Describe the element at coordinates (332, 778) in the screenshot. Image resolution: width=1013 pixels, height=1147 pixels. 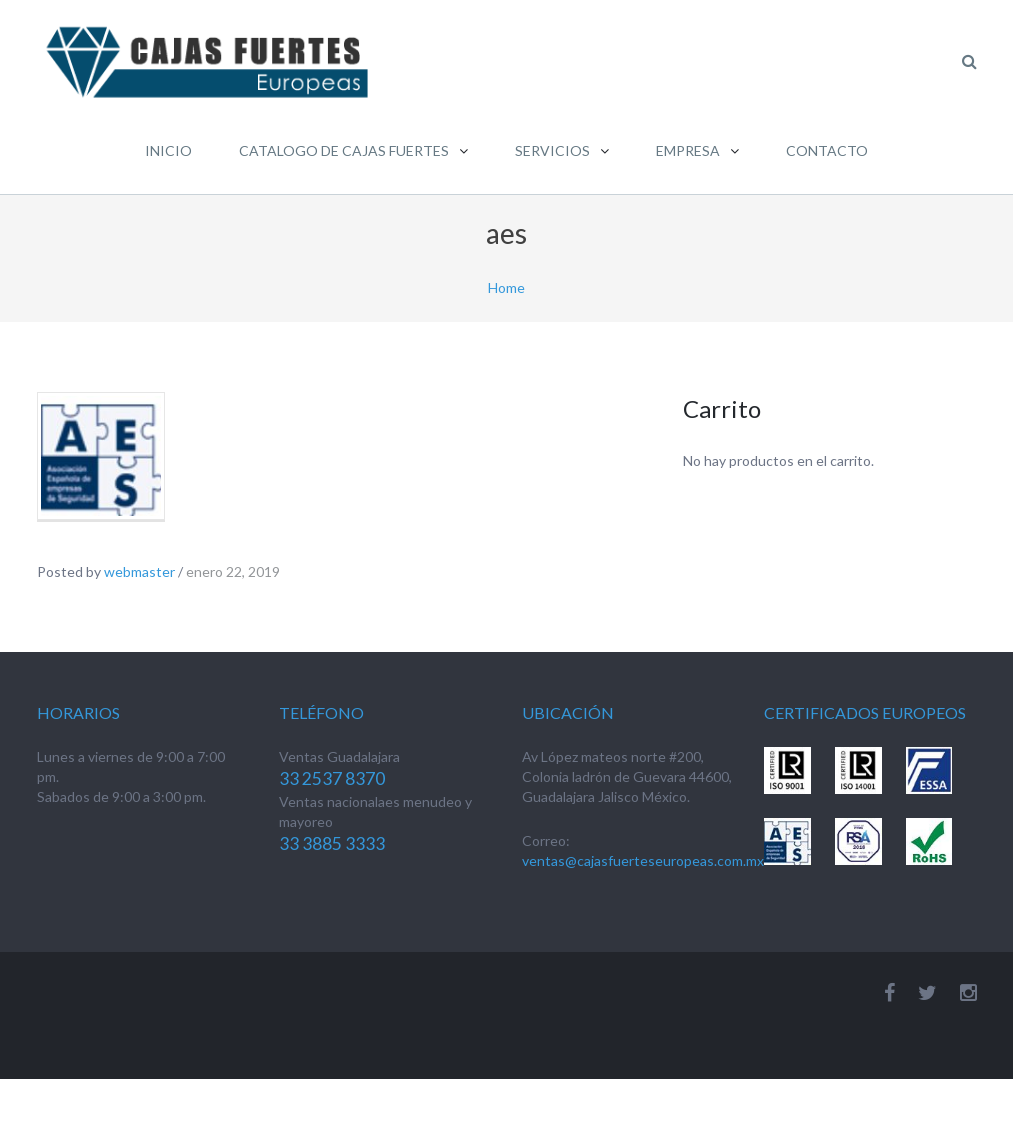
I see `33 2537 8370` at that location.